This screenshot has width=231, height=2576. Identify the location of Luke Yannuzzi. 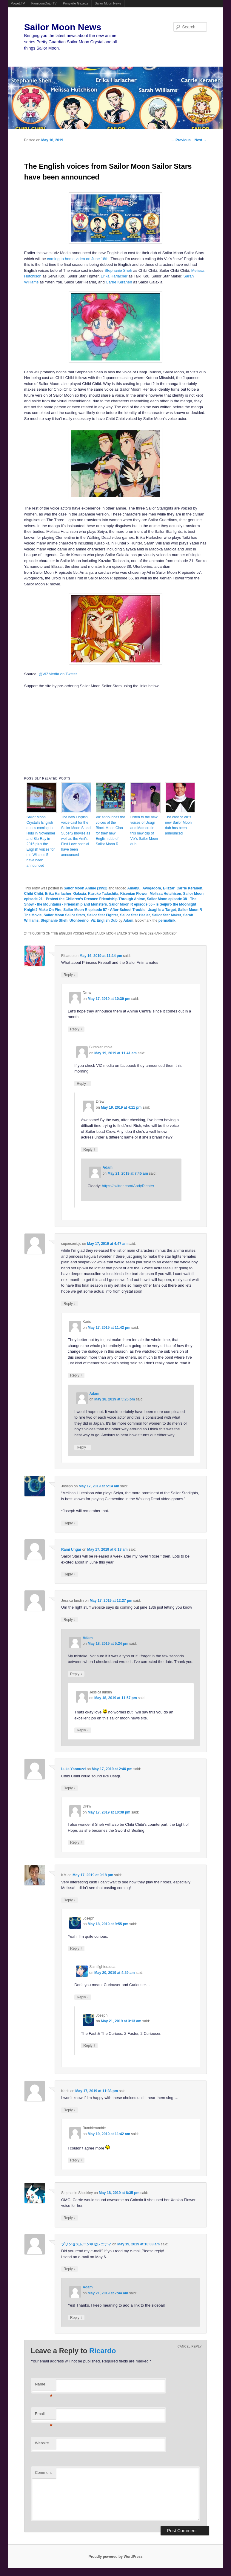
(73, 1769).